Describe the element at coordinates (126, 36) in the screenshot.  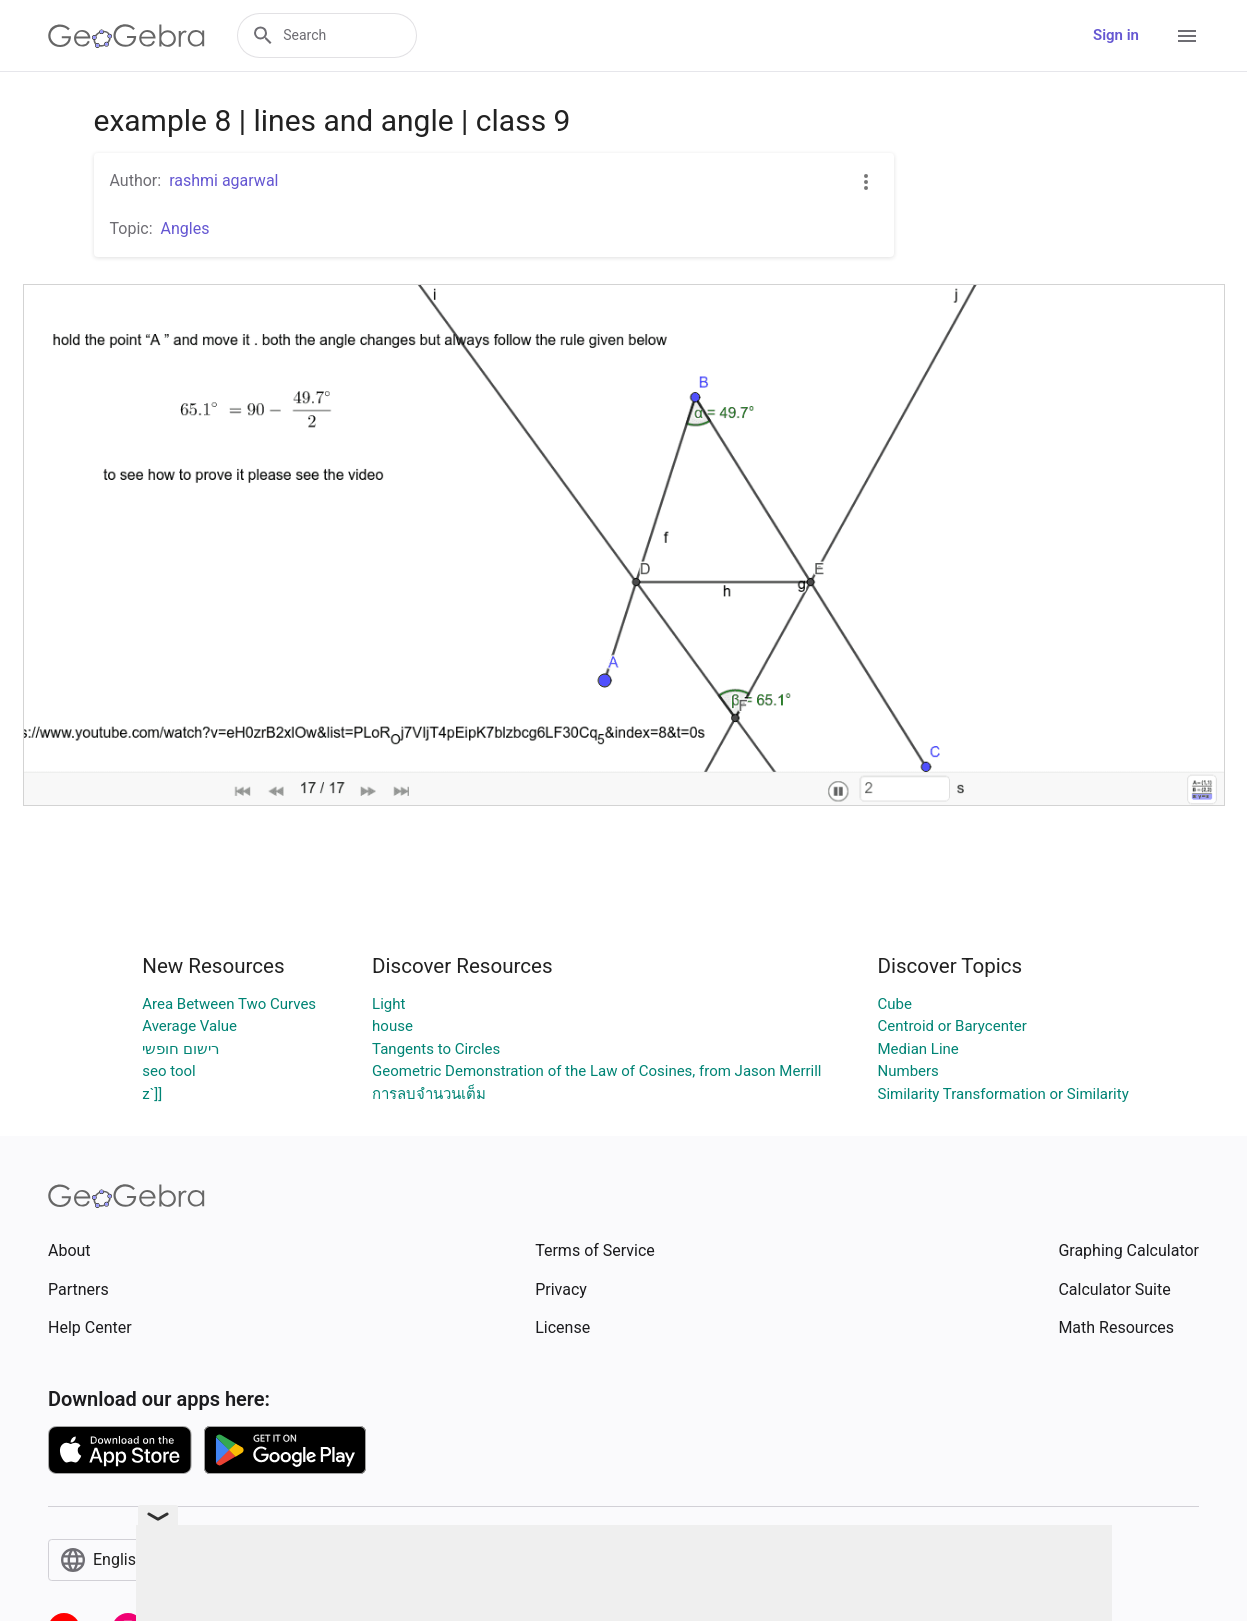
I see `[GeoGebra Logo]` at that location.